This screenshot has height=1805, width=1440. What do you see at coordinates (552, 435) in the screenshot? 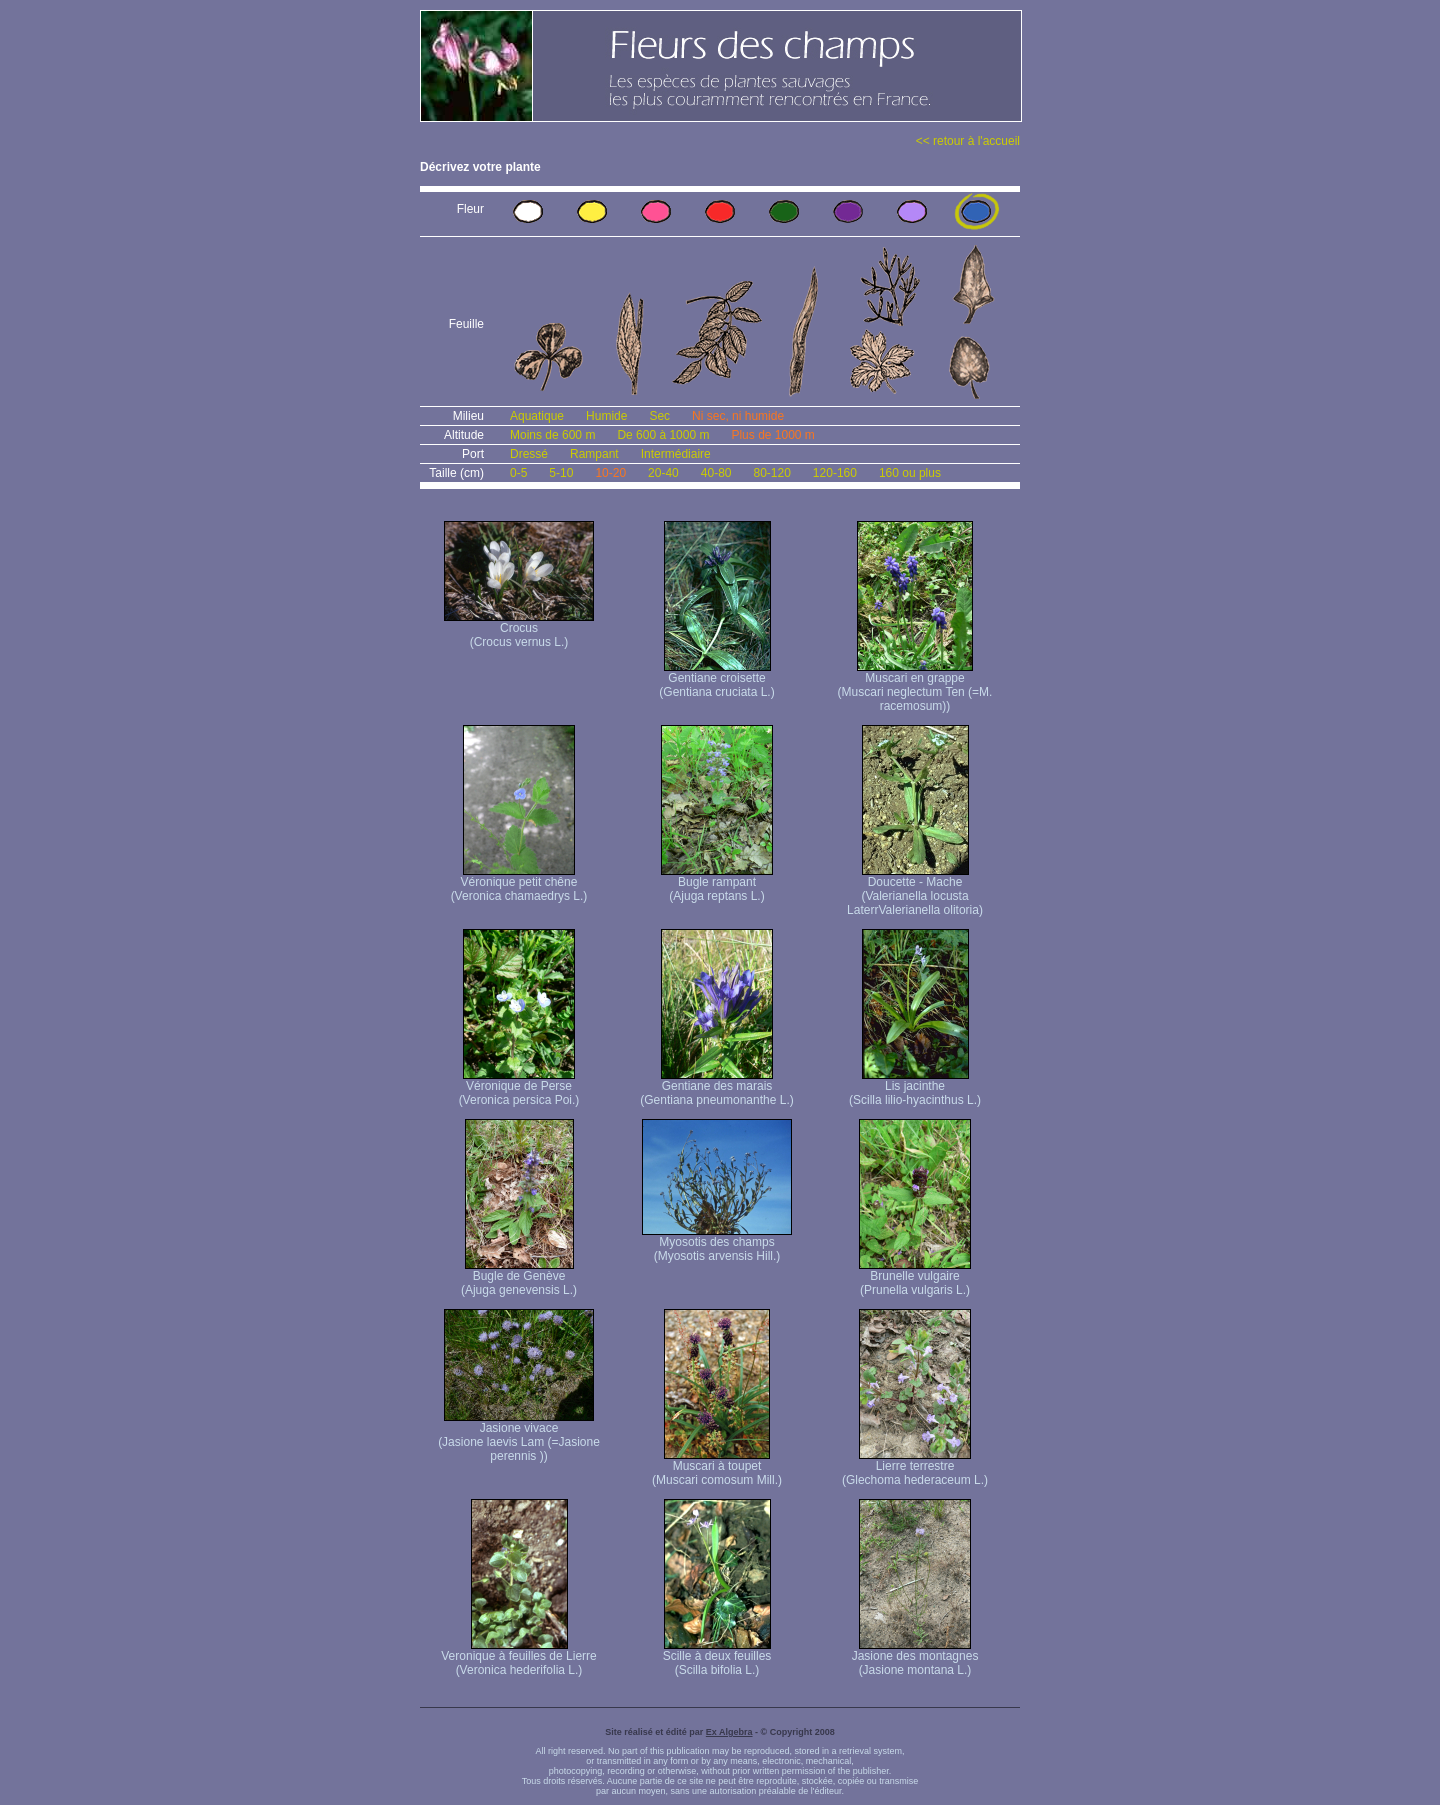
I see `Moins de 600 m` at bounding box center [552, 435].